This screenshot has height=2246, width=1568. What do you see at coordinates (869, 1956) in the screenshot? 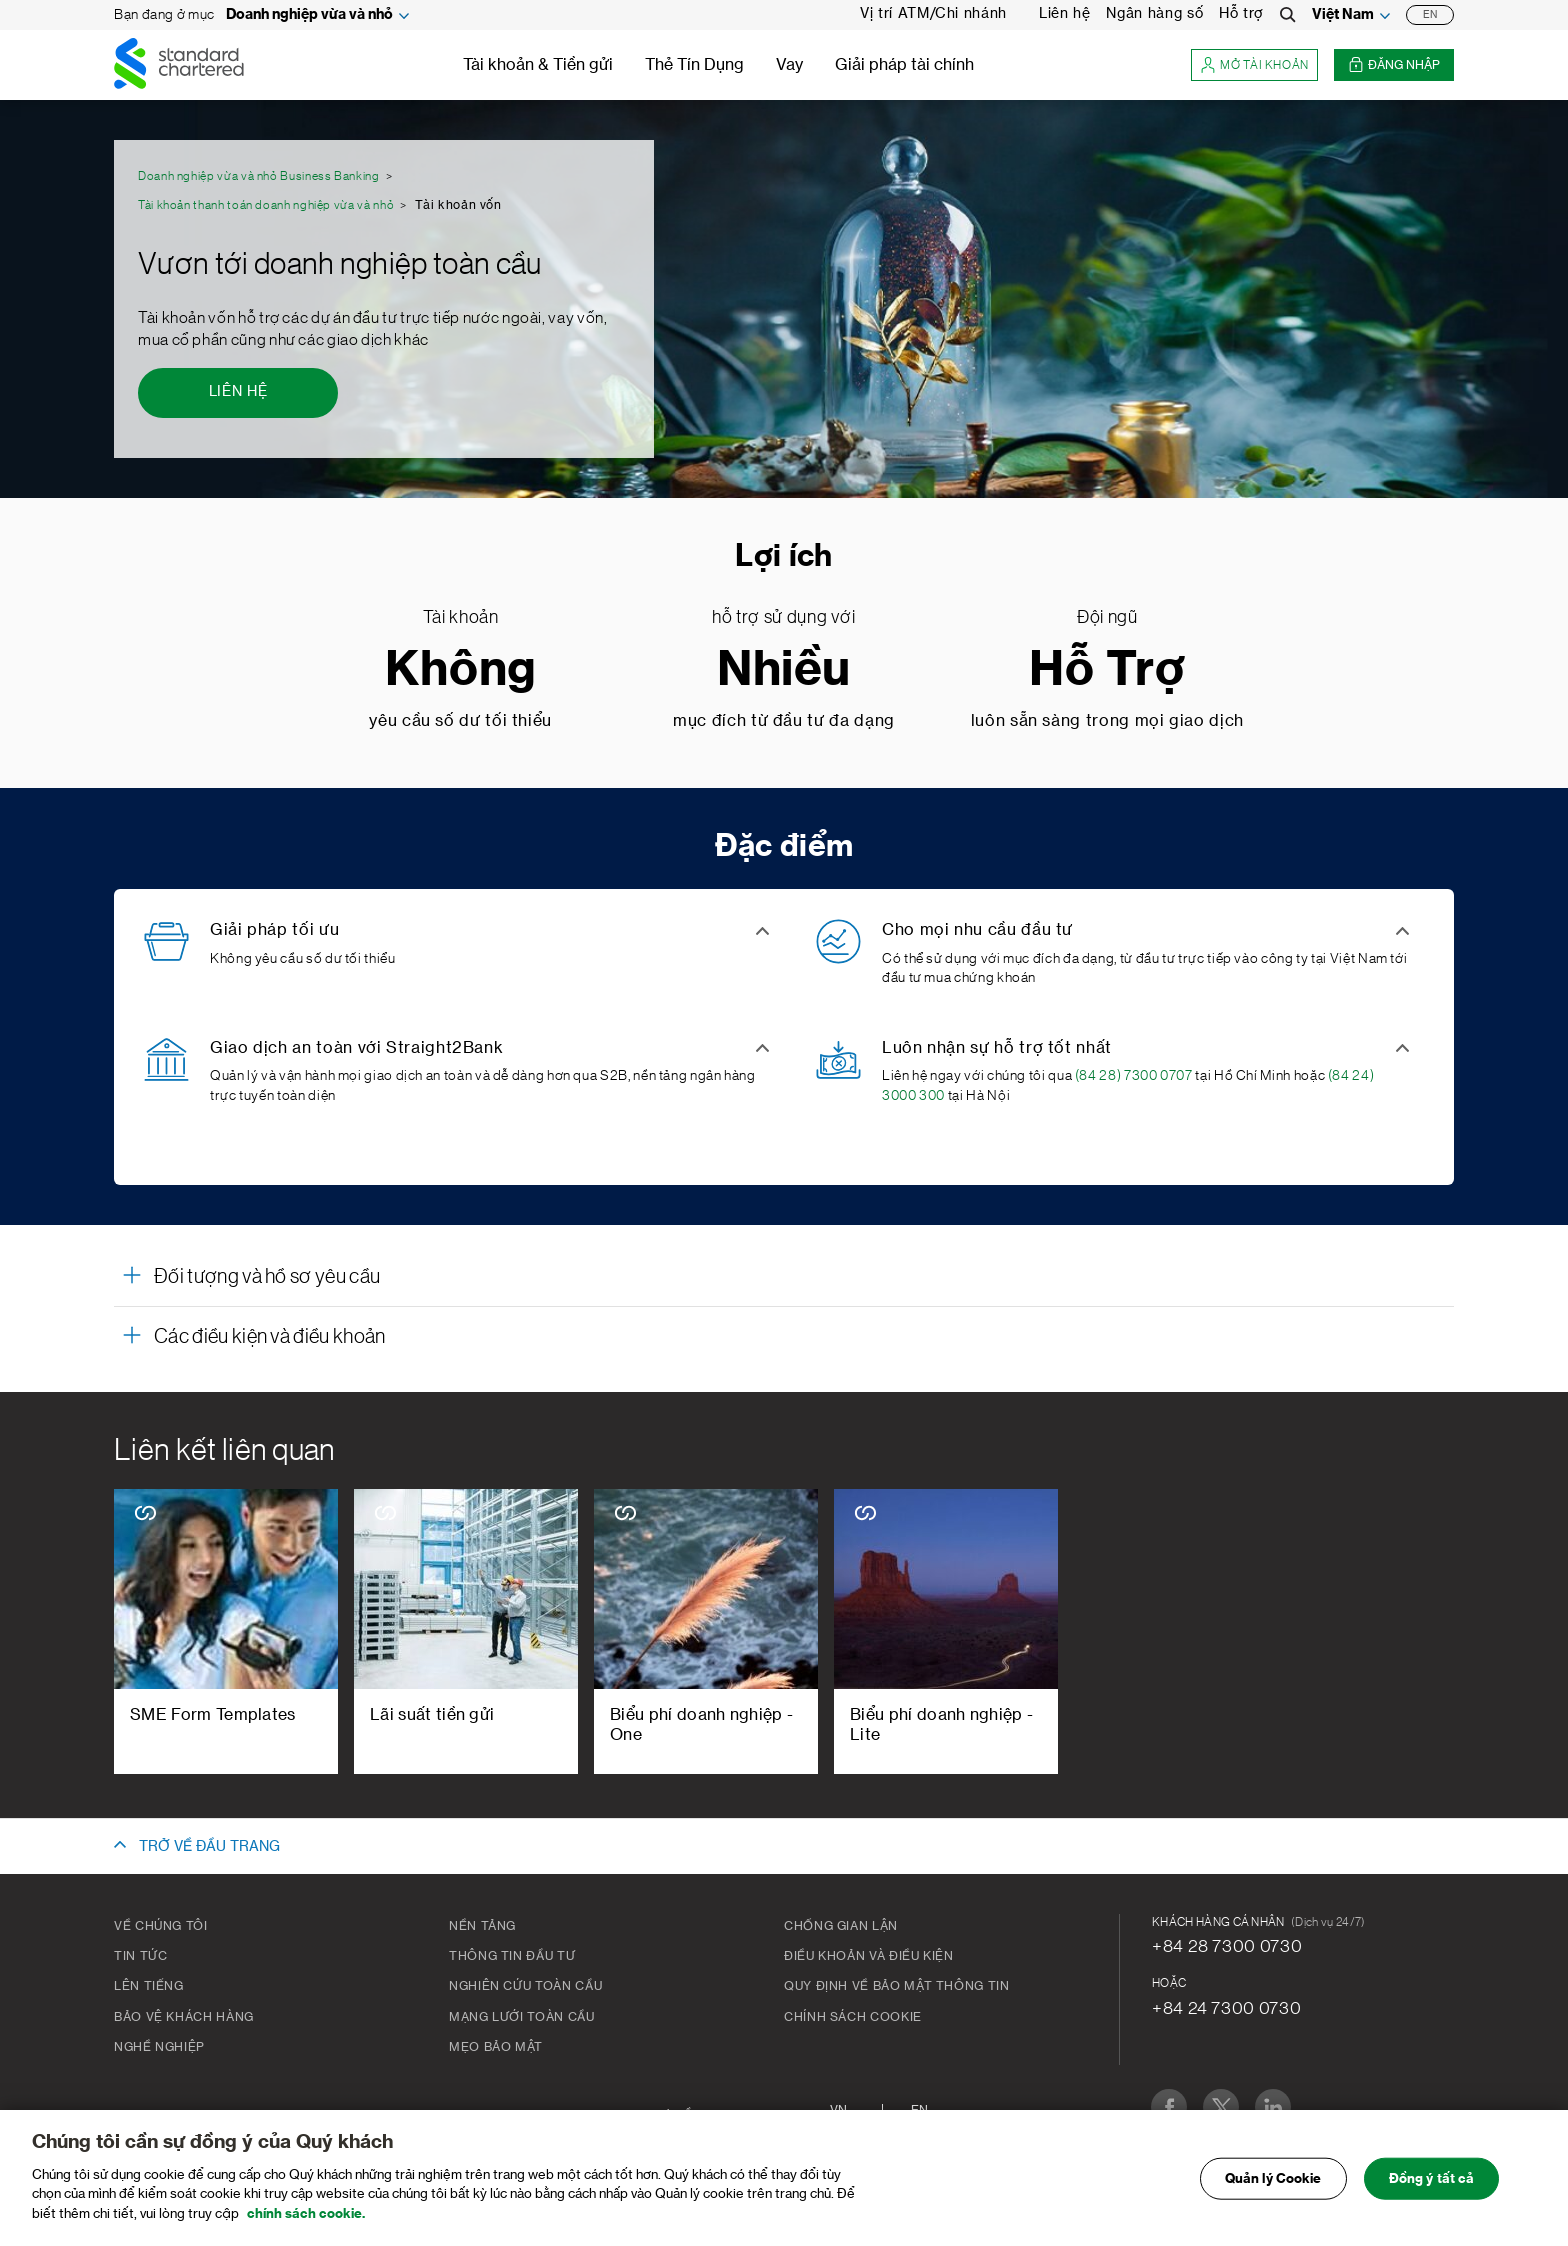
I see `Điều khoản và Điều kiện` at bounding box center [869, 1956].